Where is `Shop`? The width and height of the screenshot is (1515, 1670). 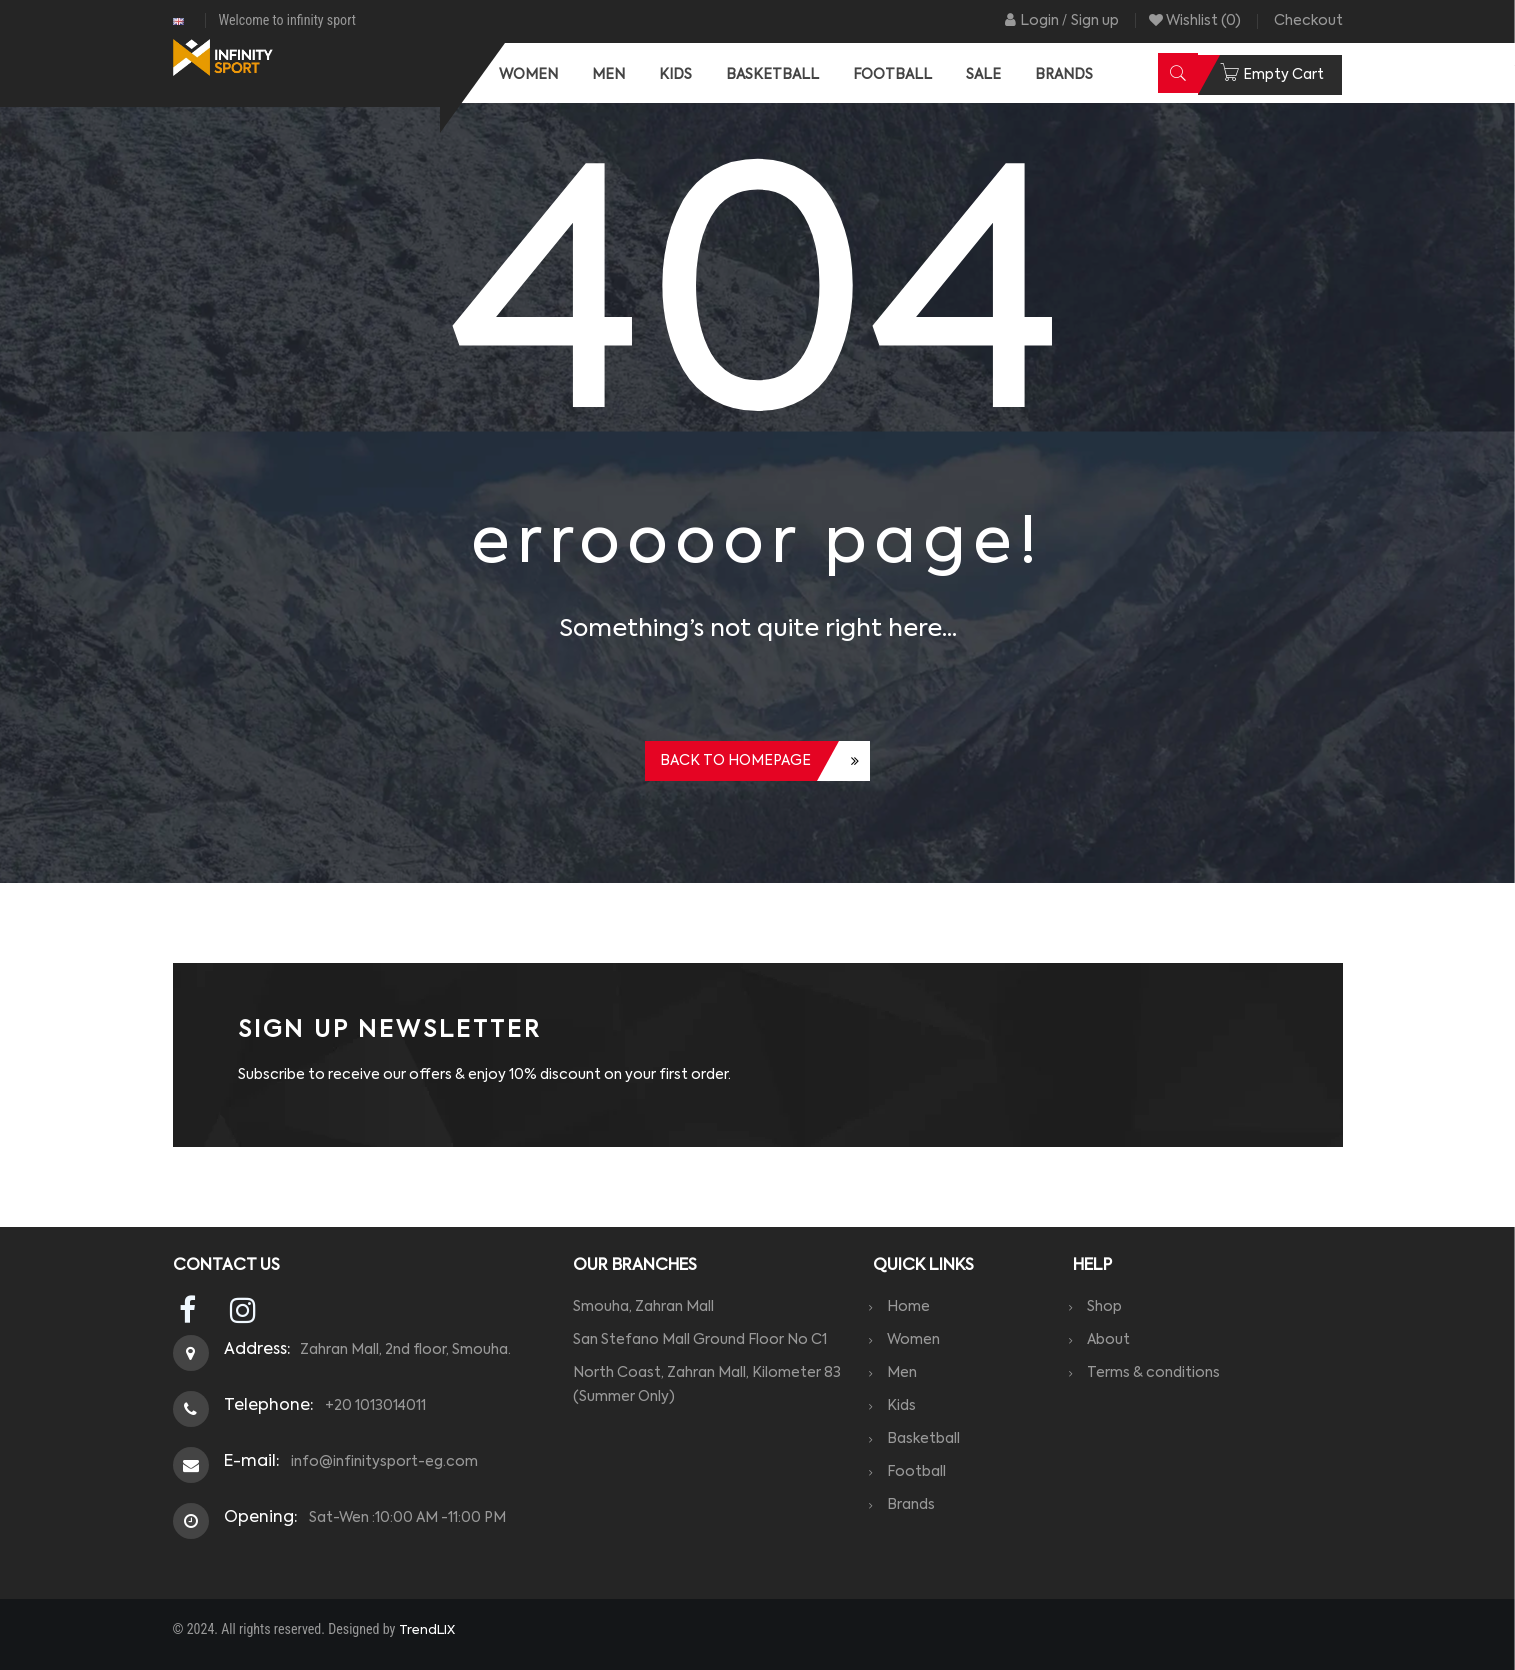 Shop is located at coordinates (1110, 1307).